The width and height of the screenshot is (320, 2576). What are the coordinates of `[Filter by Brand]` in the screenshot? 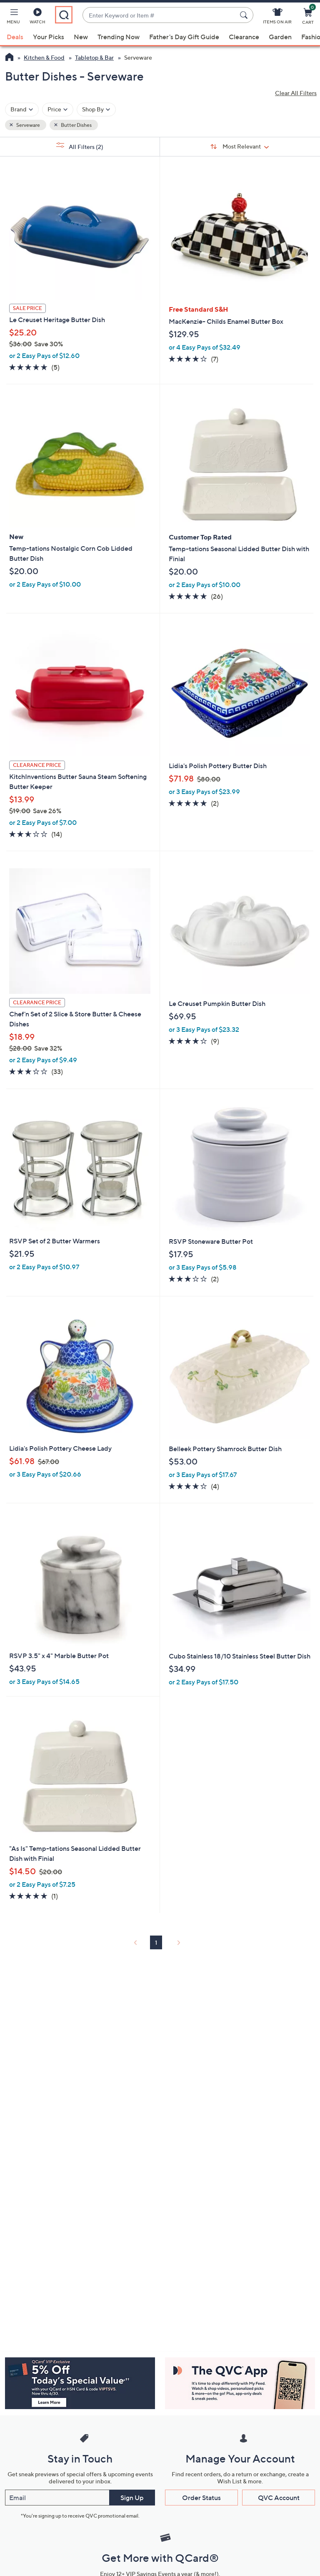 It's located at (22, 109).